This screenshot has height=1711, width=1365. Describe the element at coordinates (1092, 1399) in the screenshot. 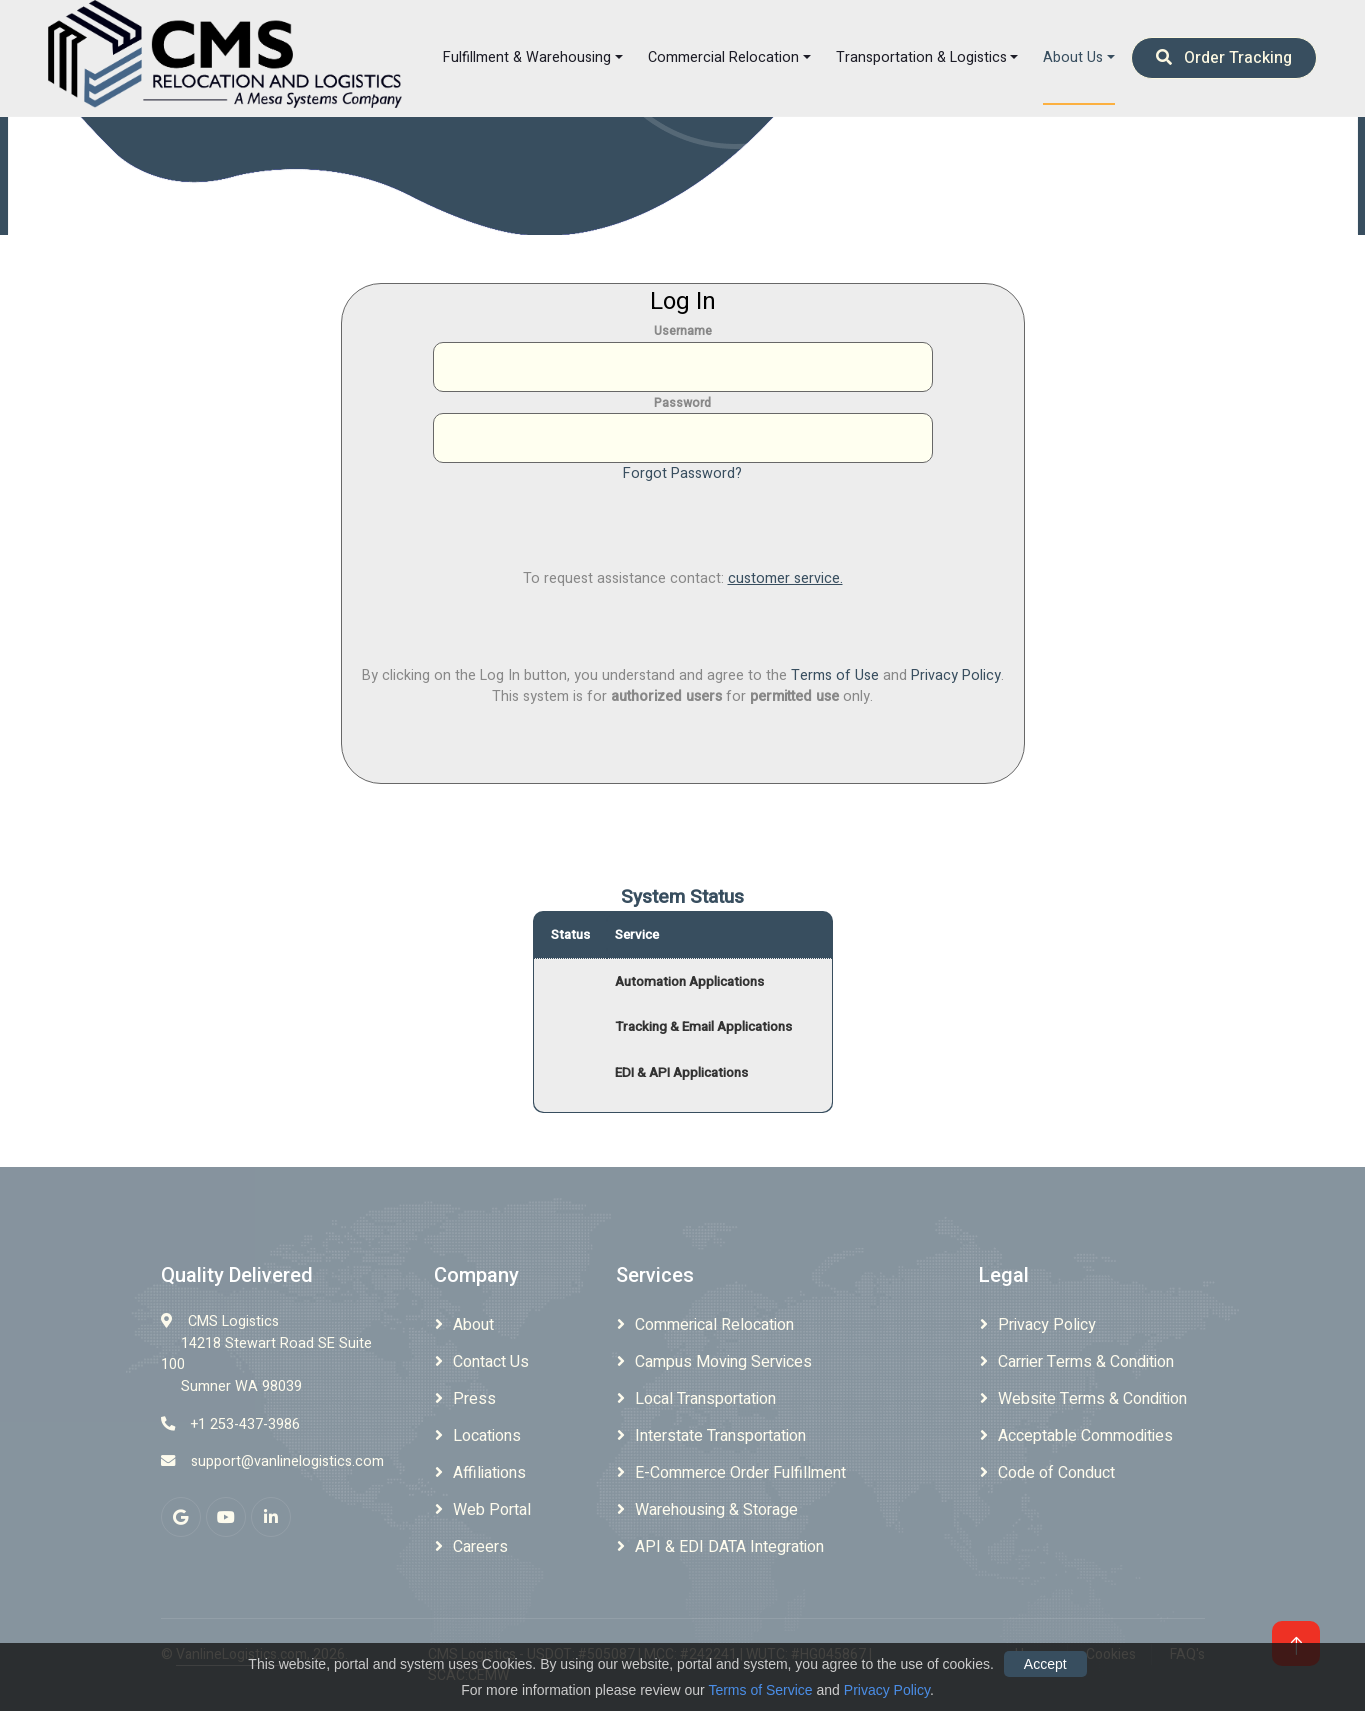

I see `Website Terms & Condition` at that location.